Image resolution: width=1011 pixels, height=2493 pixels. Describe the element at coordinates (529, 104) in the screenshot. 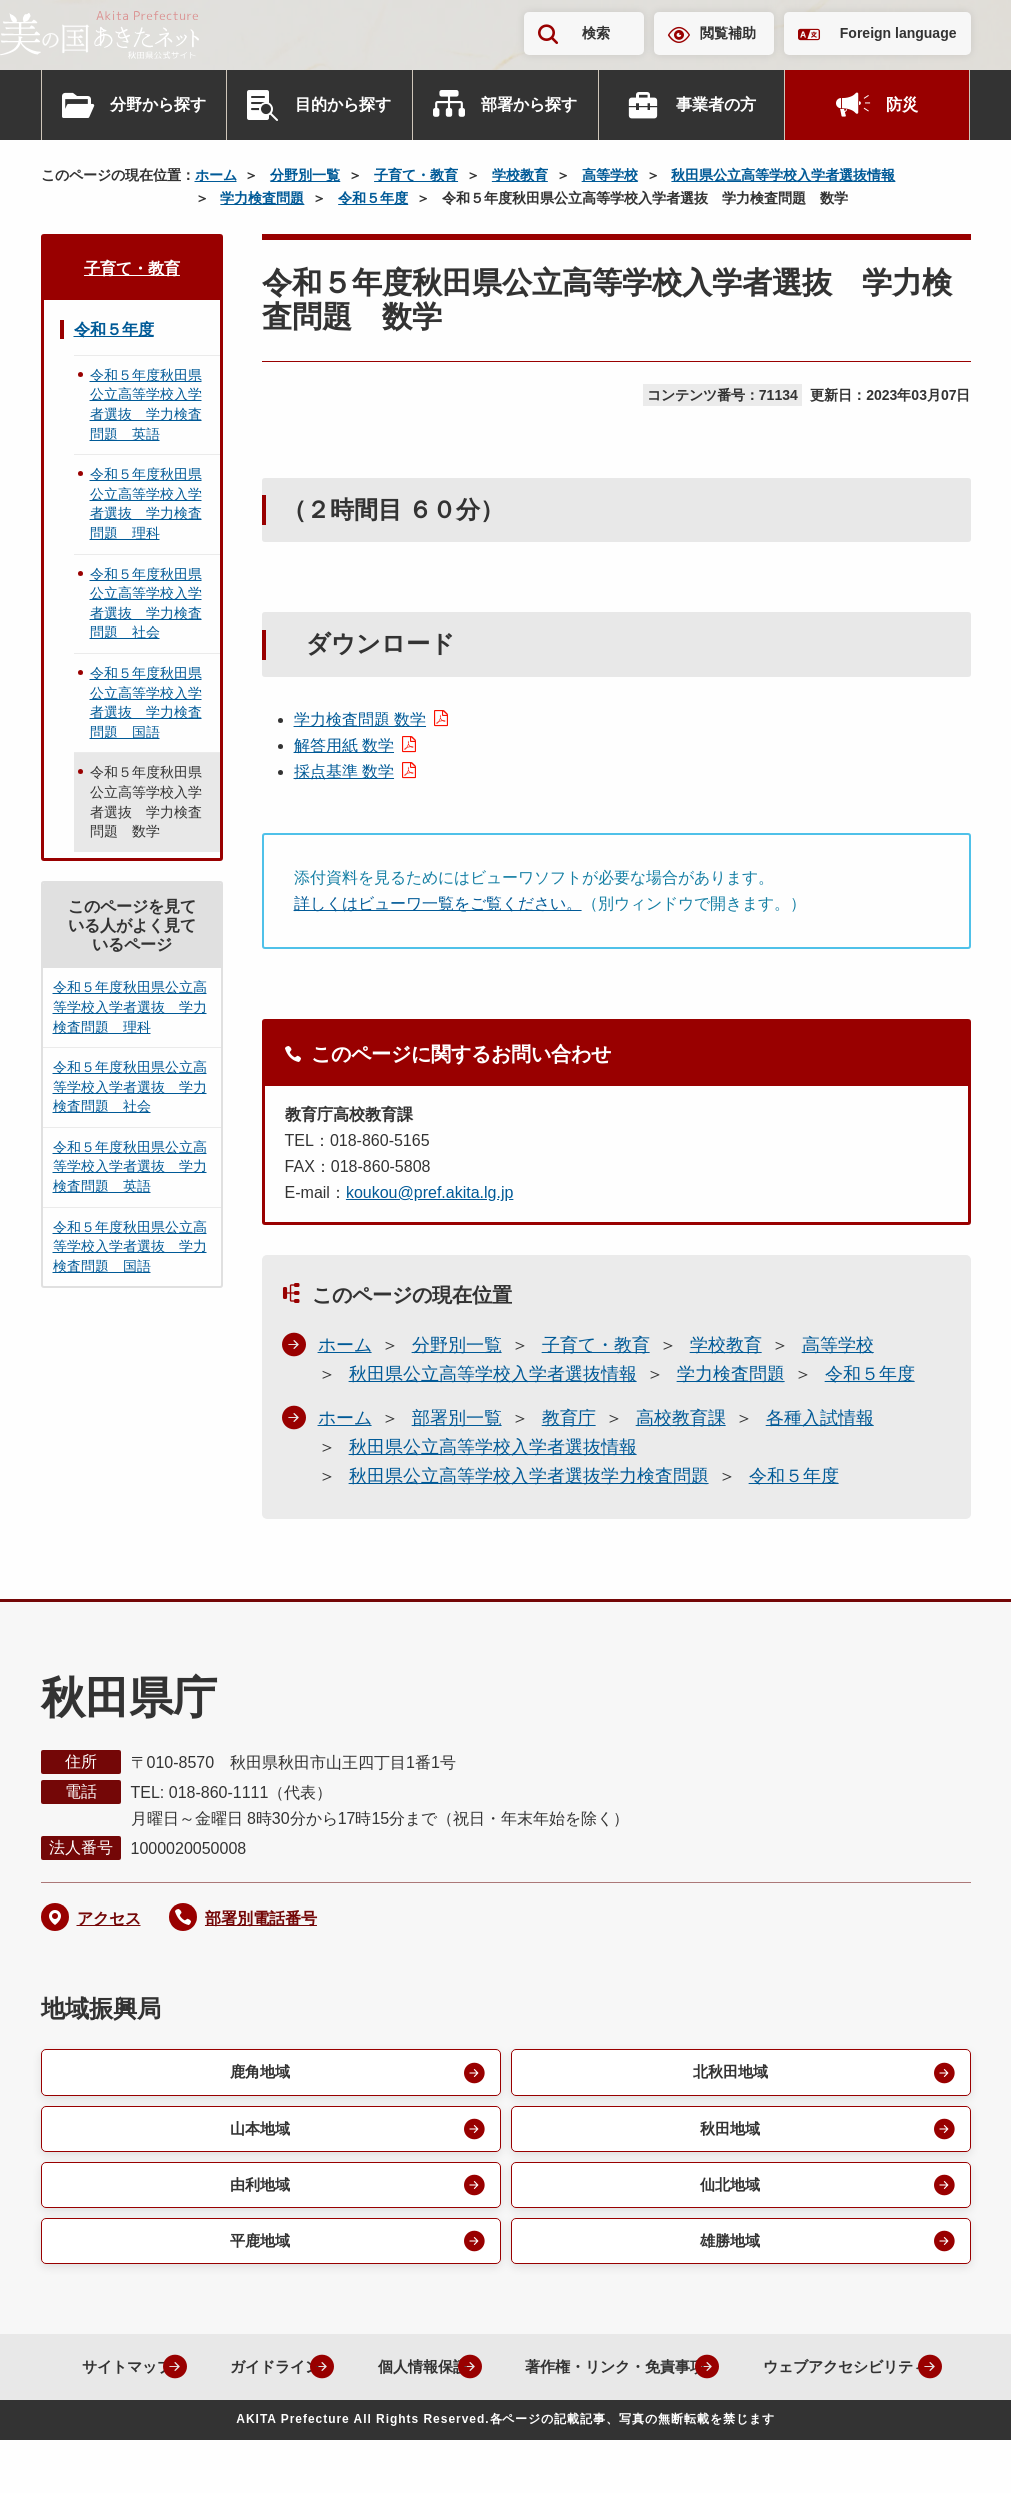

I see `部署から探す` at that location.